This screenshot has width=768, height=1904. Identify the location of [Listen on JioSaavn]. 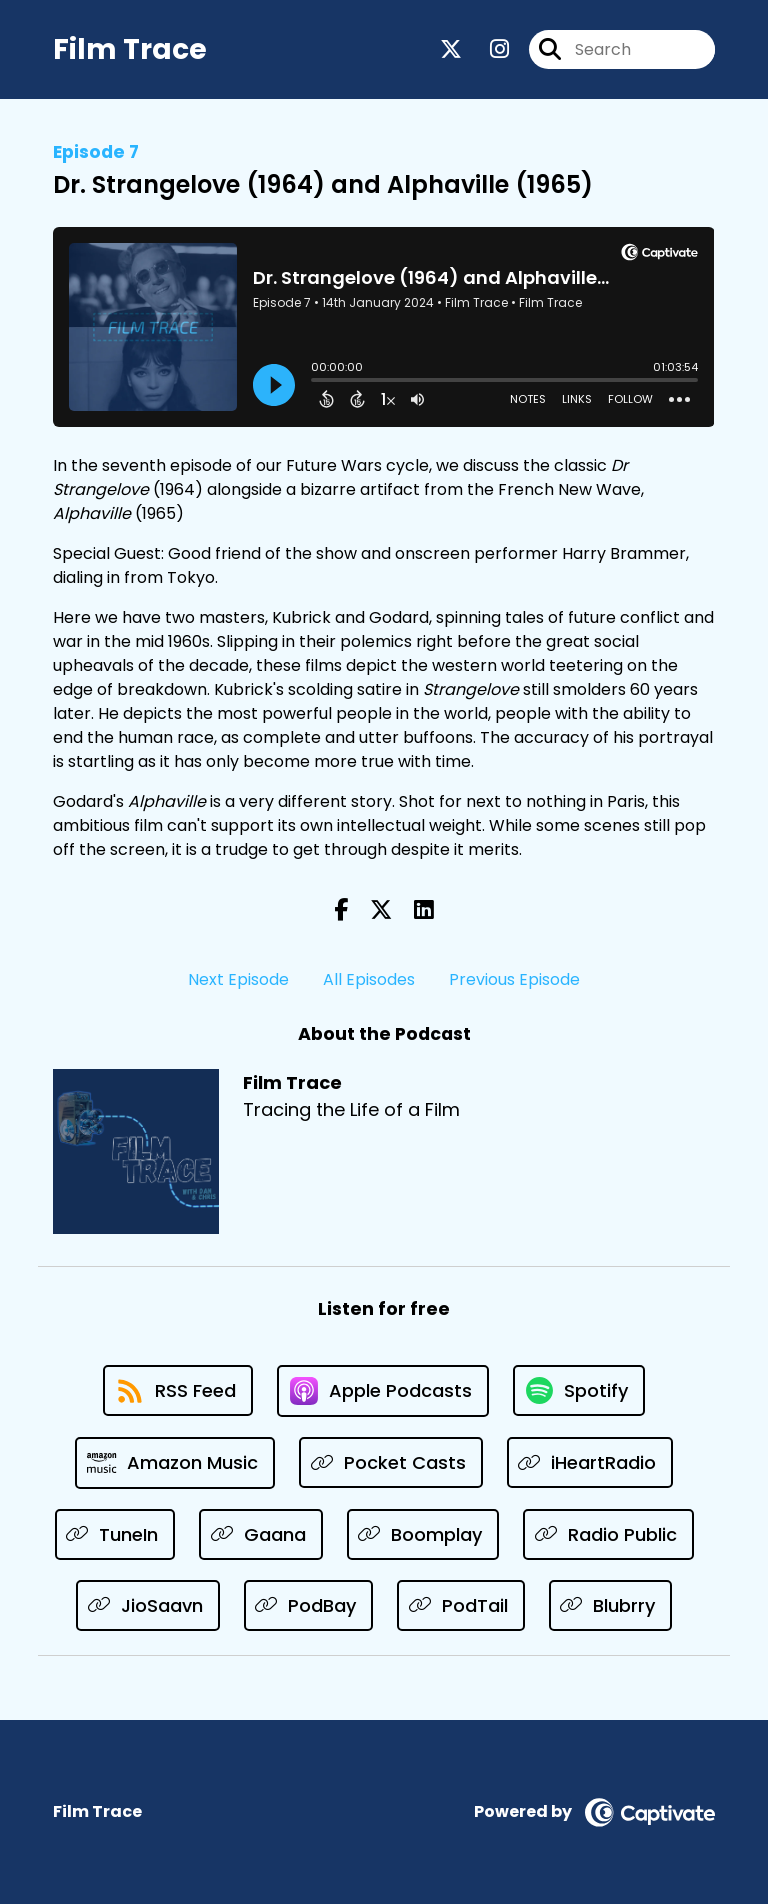
(148, 1605).